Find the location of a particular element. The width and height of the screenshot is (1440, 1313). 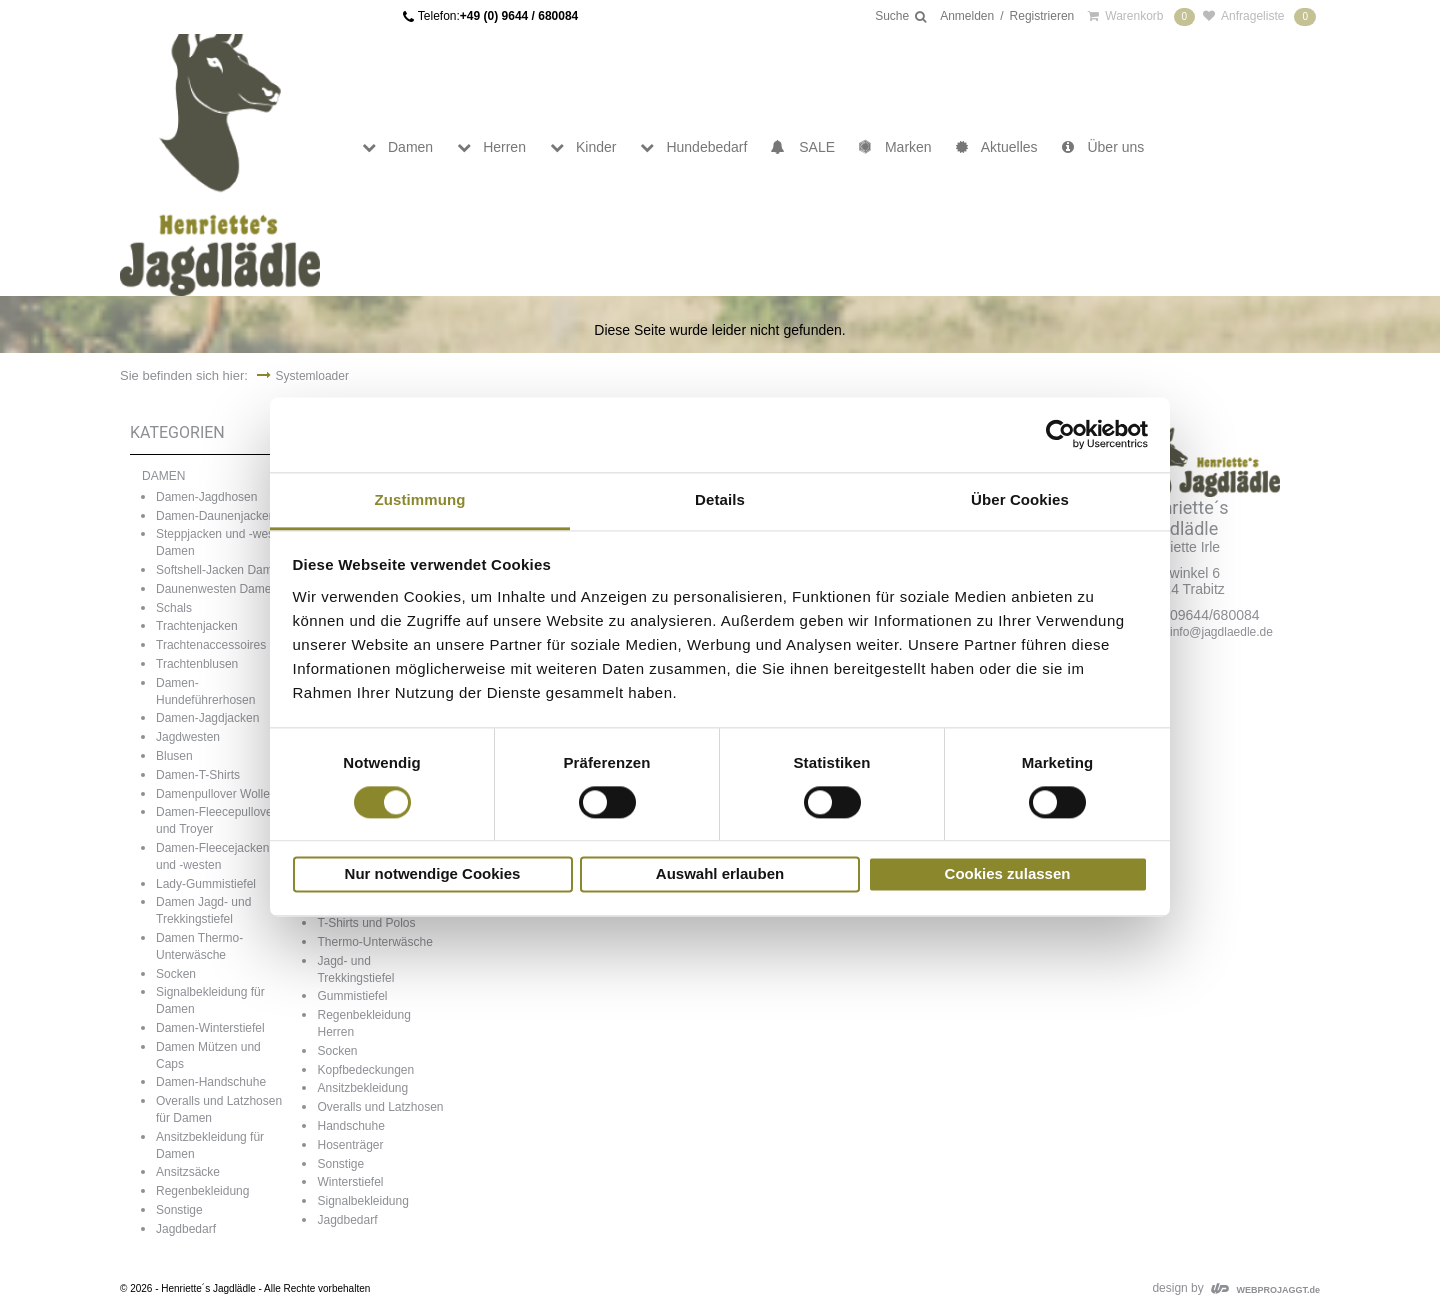

DAMEN is located at coordinates (163, 476).